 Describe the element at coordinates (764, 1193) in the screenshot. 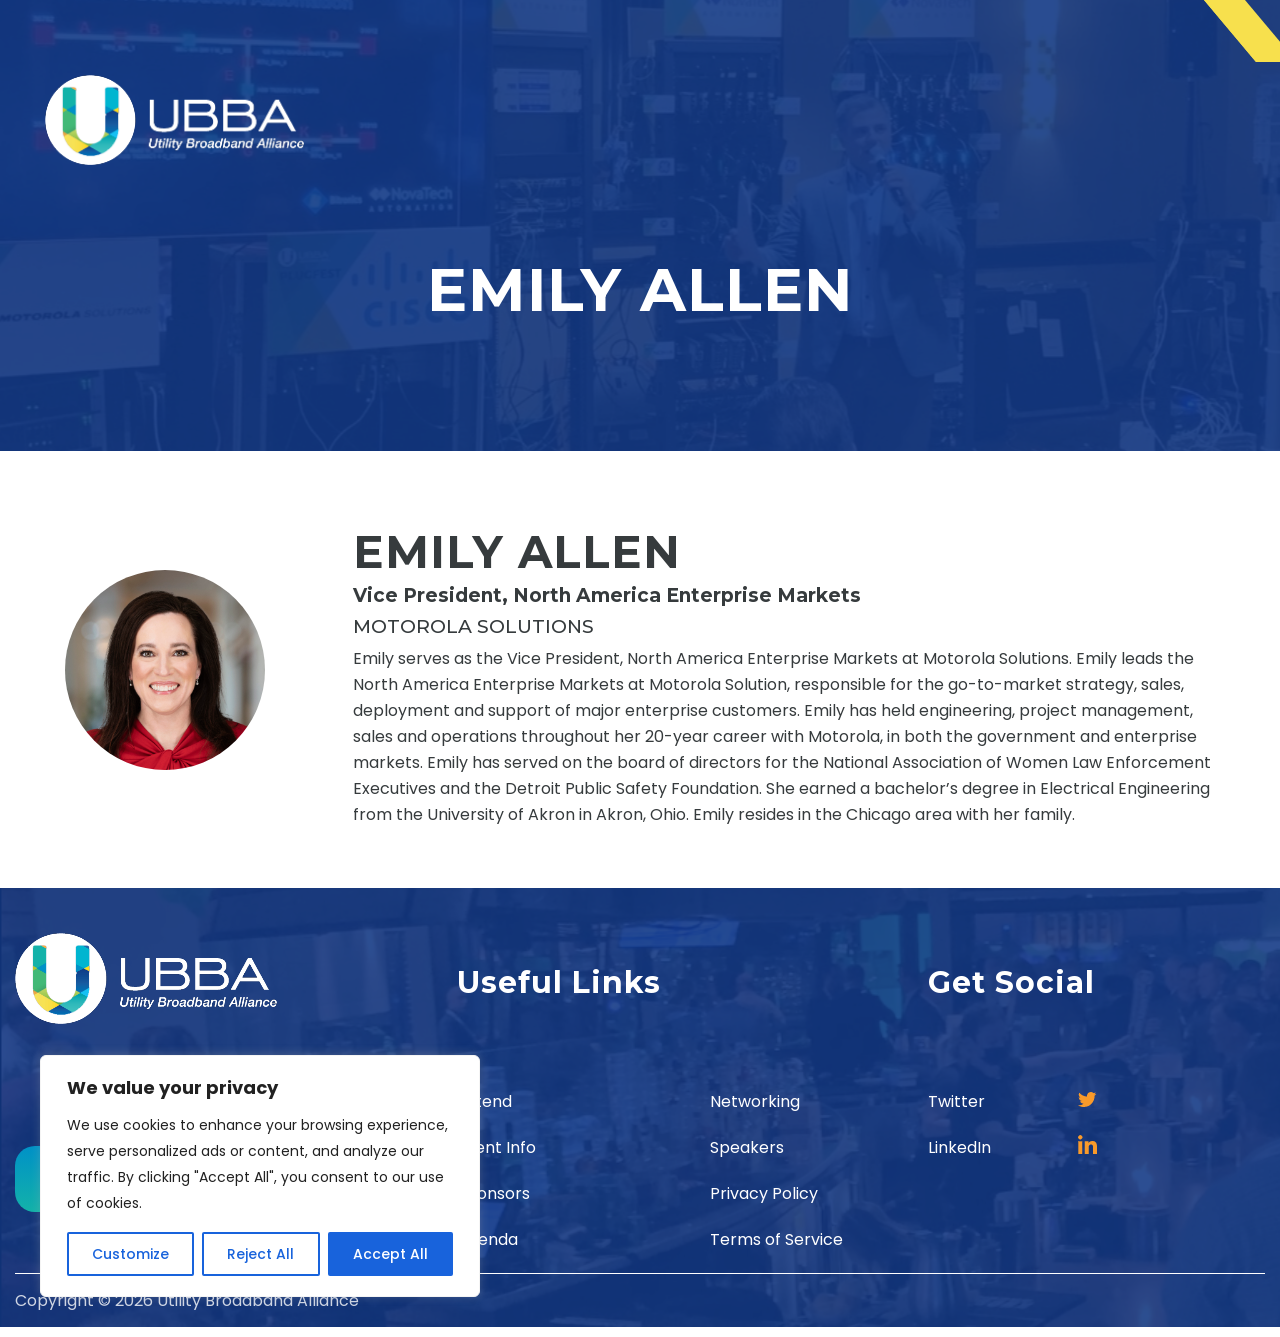

I see `Privacy Policy` at that location.